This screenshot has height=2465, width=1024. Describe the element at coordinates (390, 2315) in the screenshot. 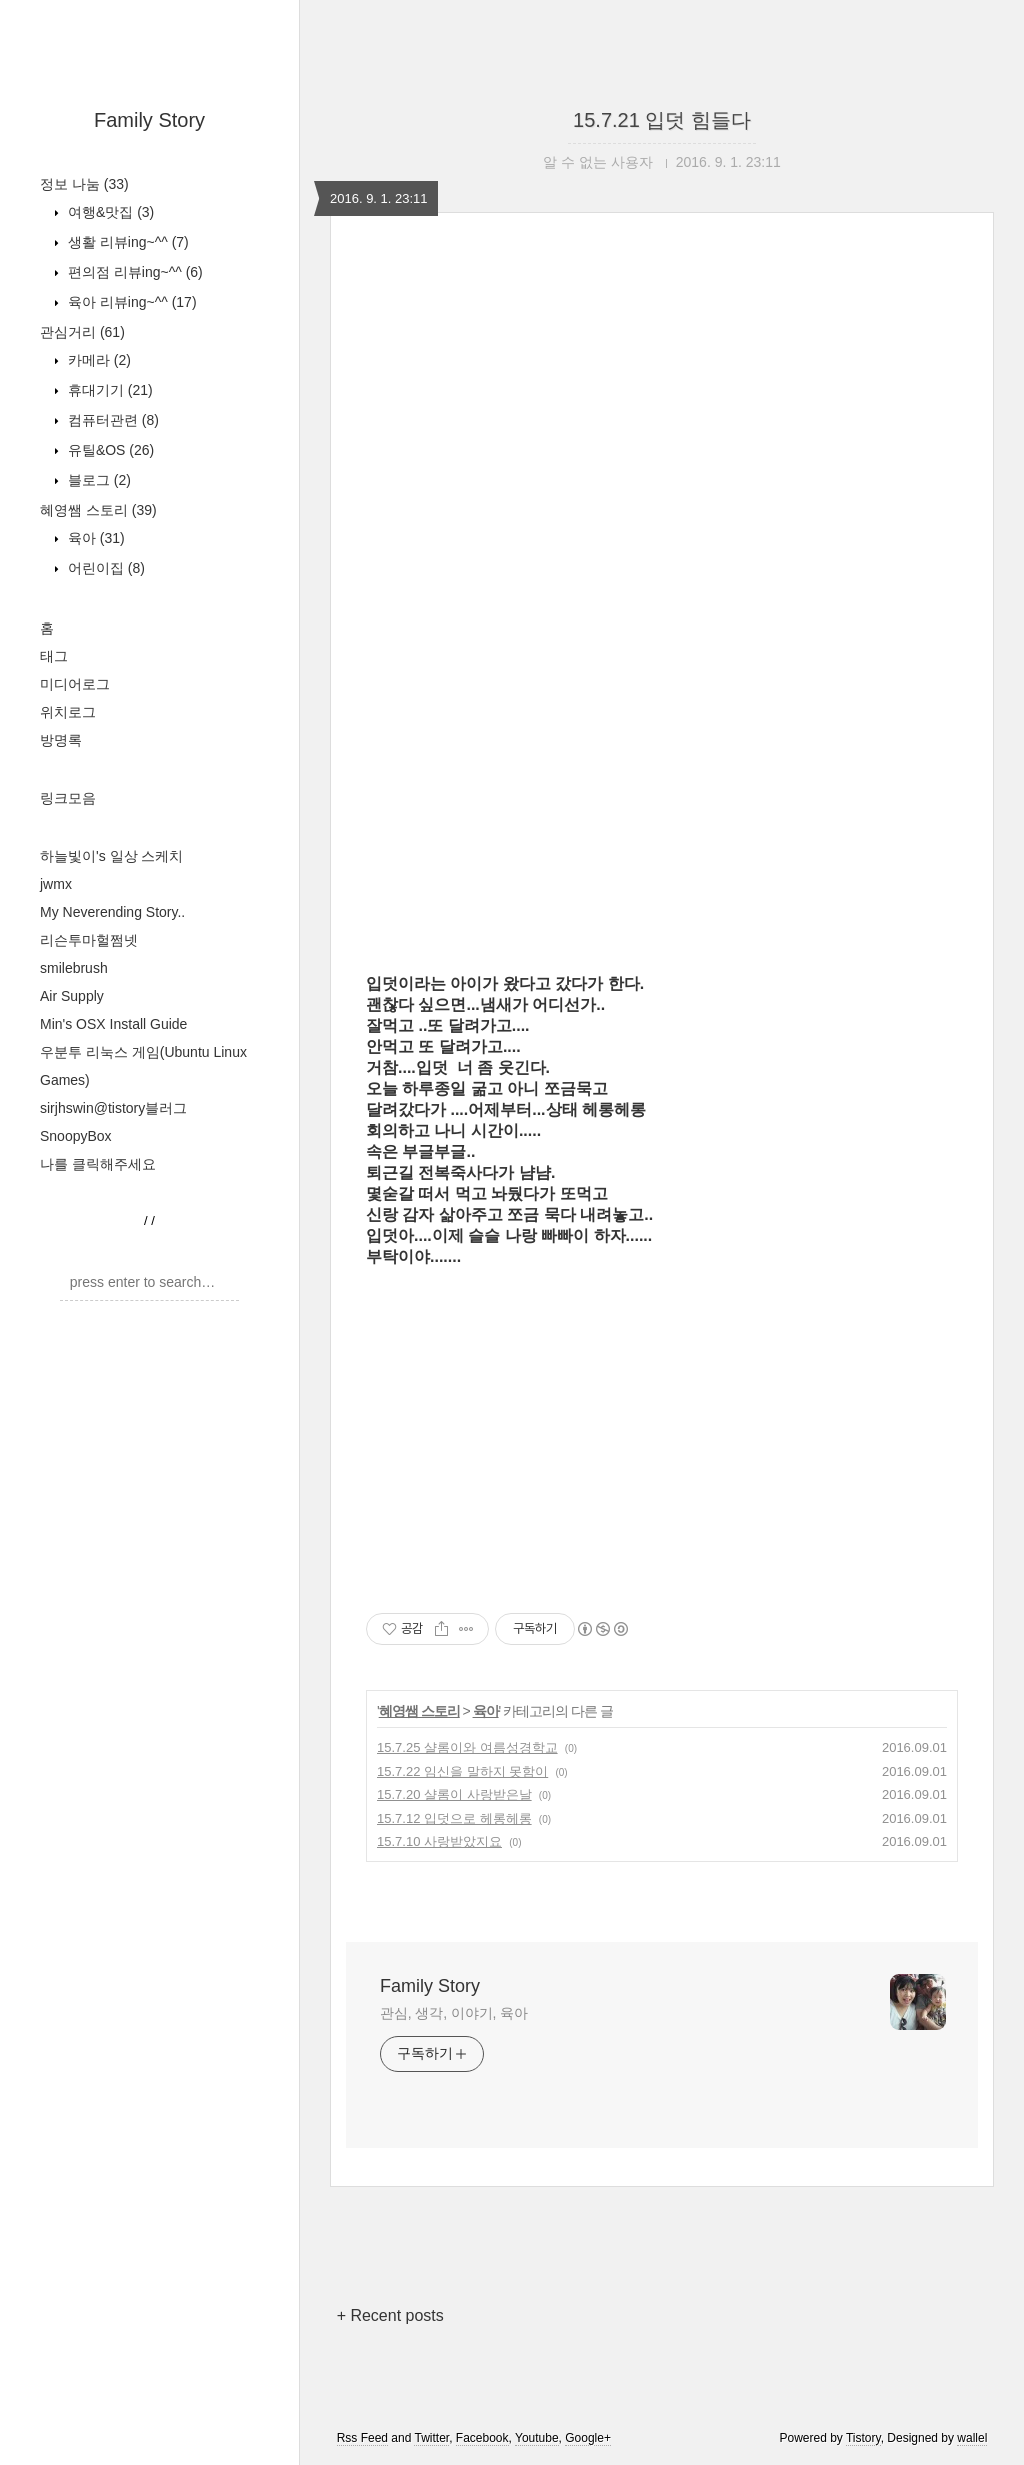

I see `+ Recent posts` at that location.